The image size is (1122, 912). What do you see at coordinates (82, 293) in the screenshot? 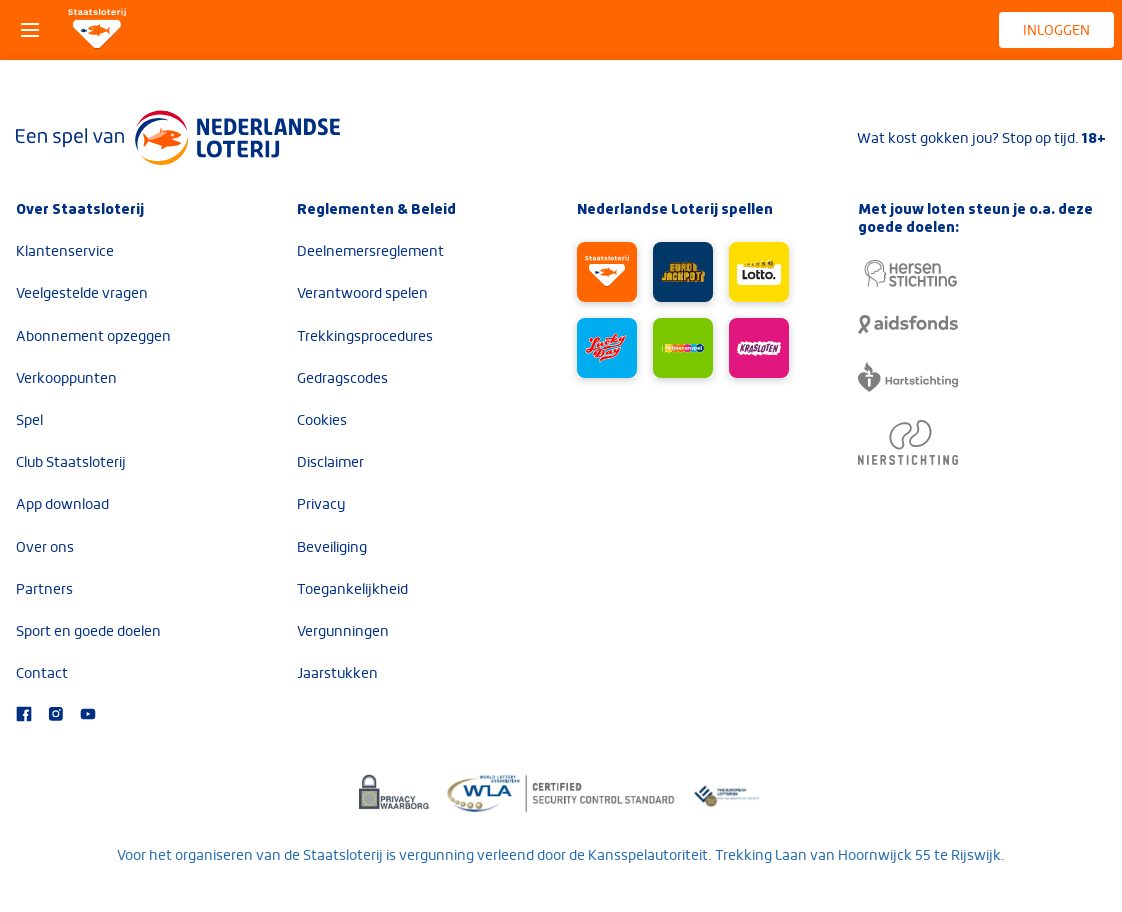
I see `Veelgestelde vragen` at bounding box center [82, 293].